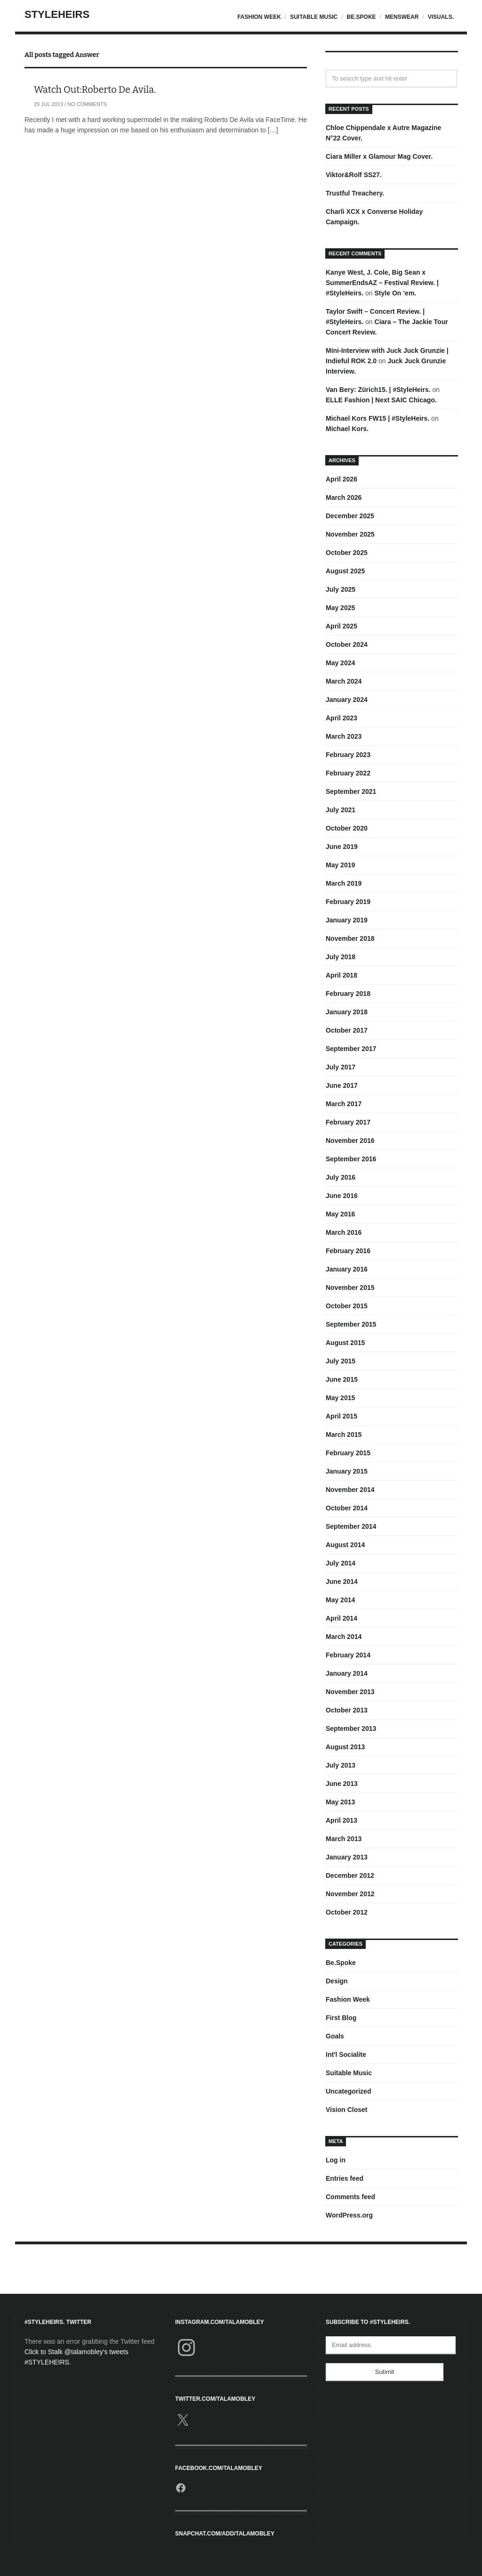 This screenshot has width=482, height=2576. I want to click on May 2025, so click(340, 607).